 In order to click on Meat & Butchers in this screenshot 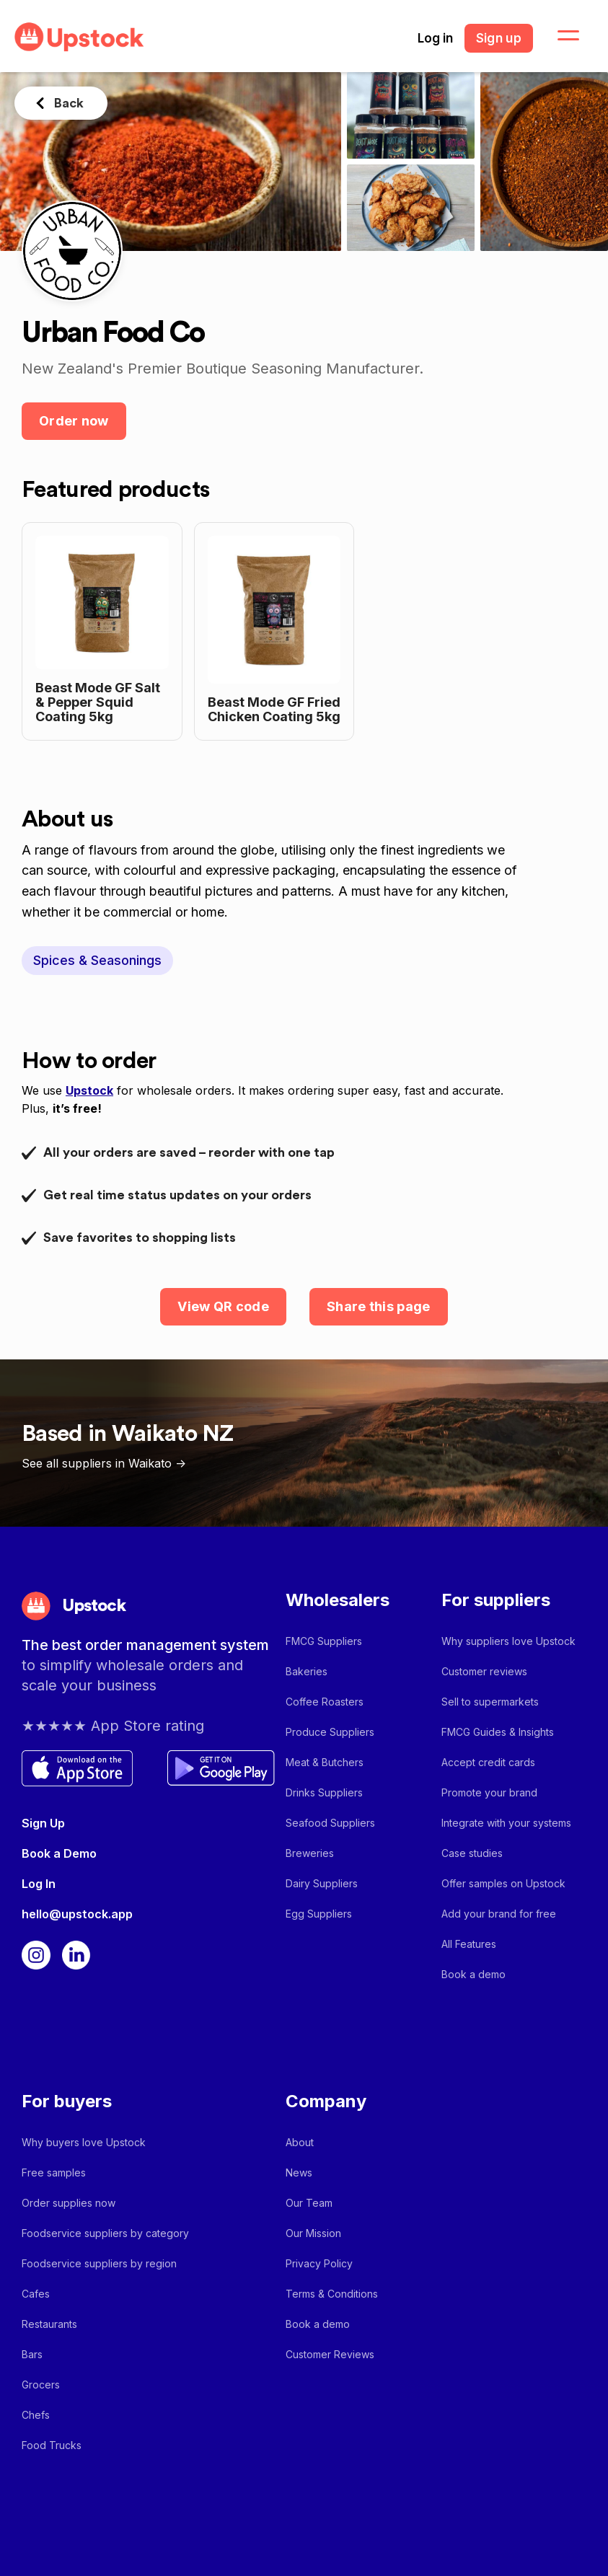, I will do `click(325, 1762)`.